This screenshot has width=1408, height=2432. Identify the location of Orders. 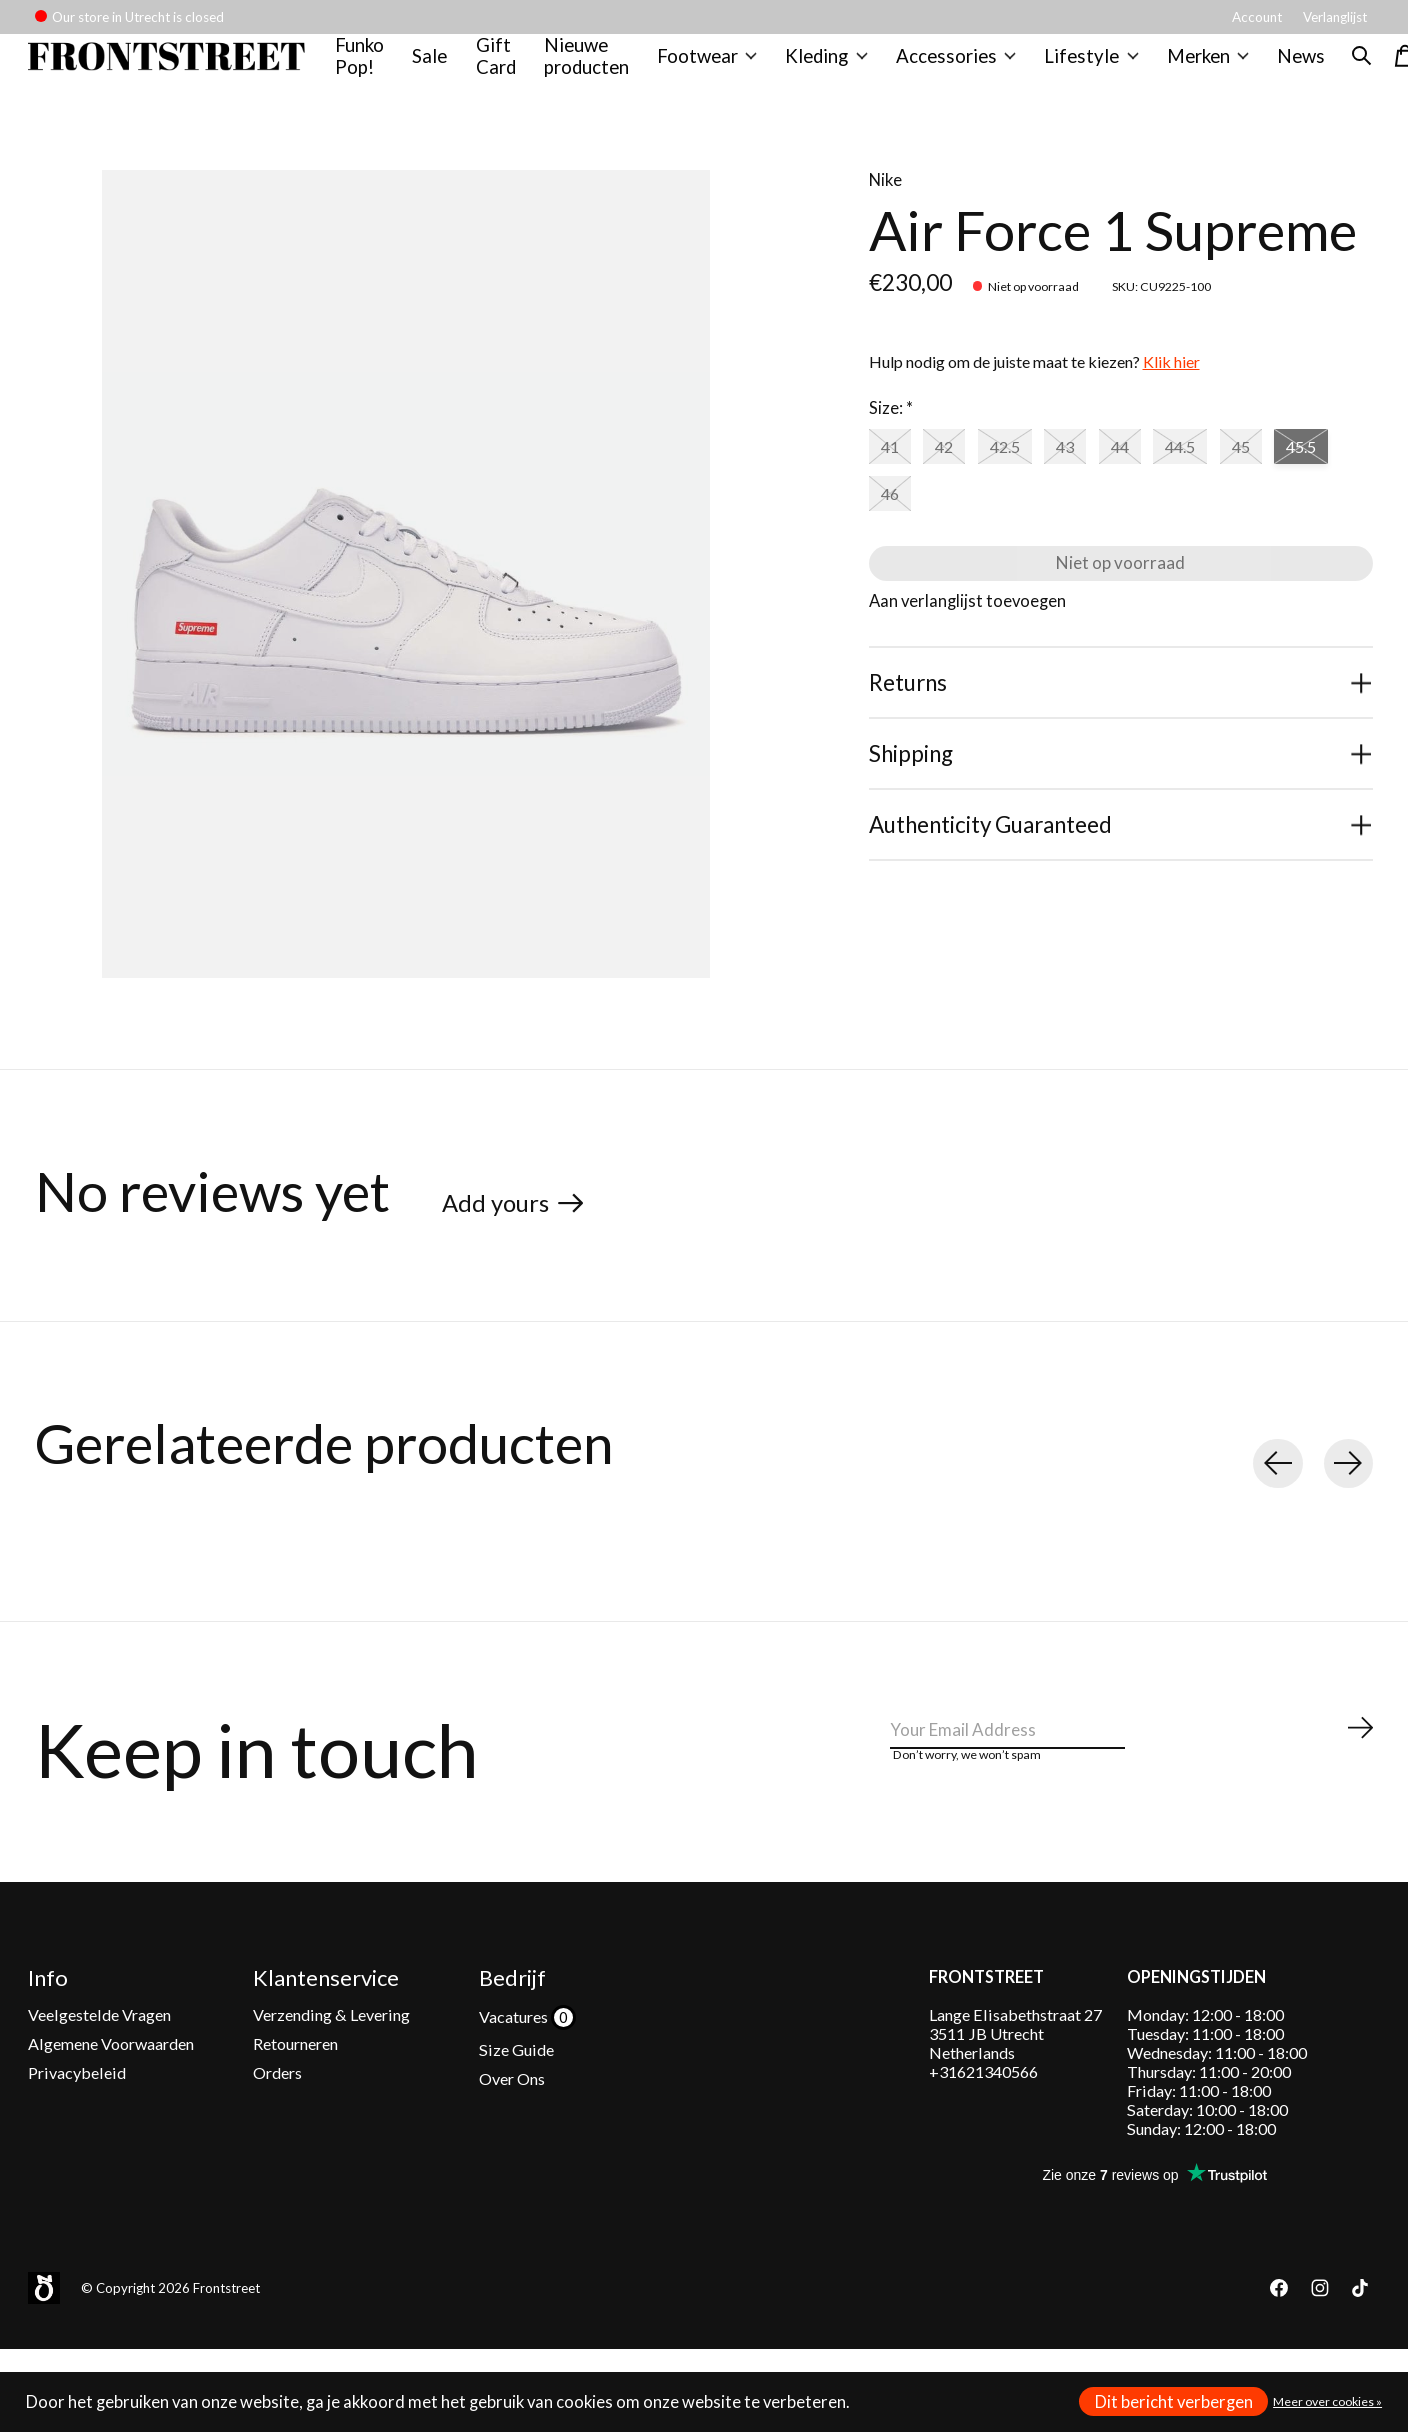
(277, 2114).